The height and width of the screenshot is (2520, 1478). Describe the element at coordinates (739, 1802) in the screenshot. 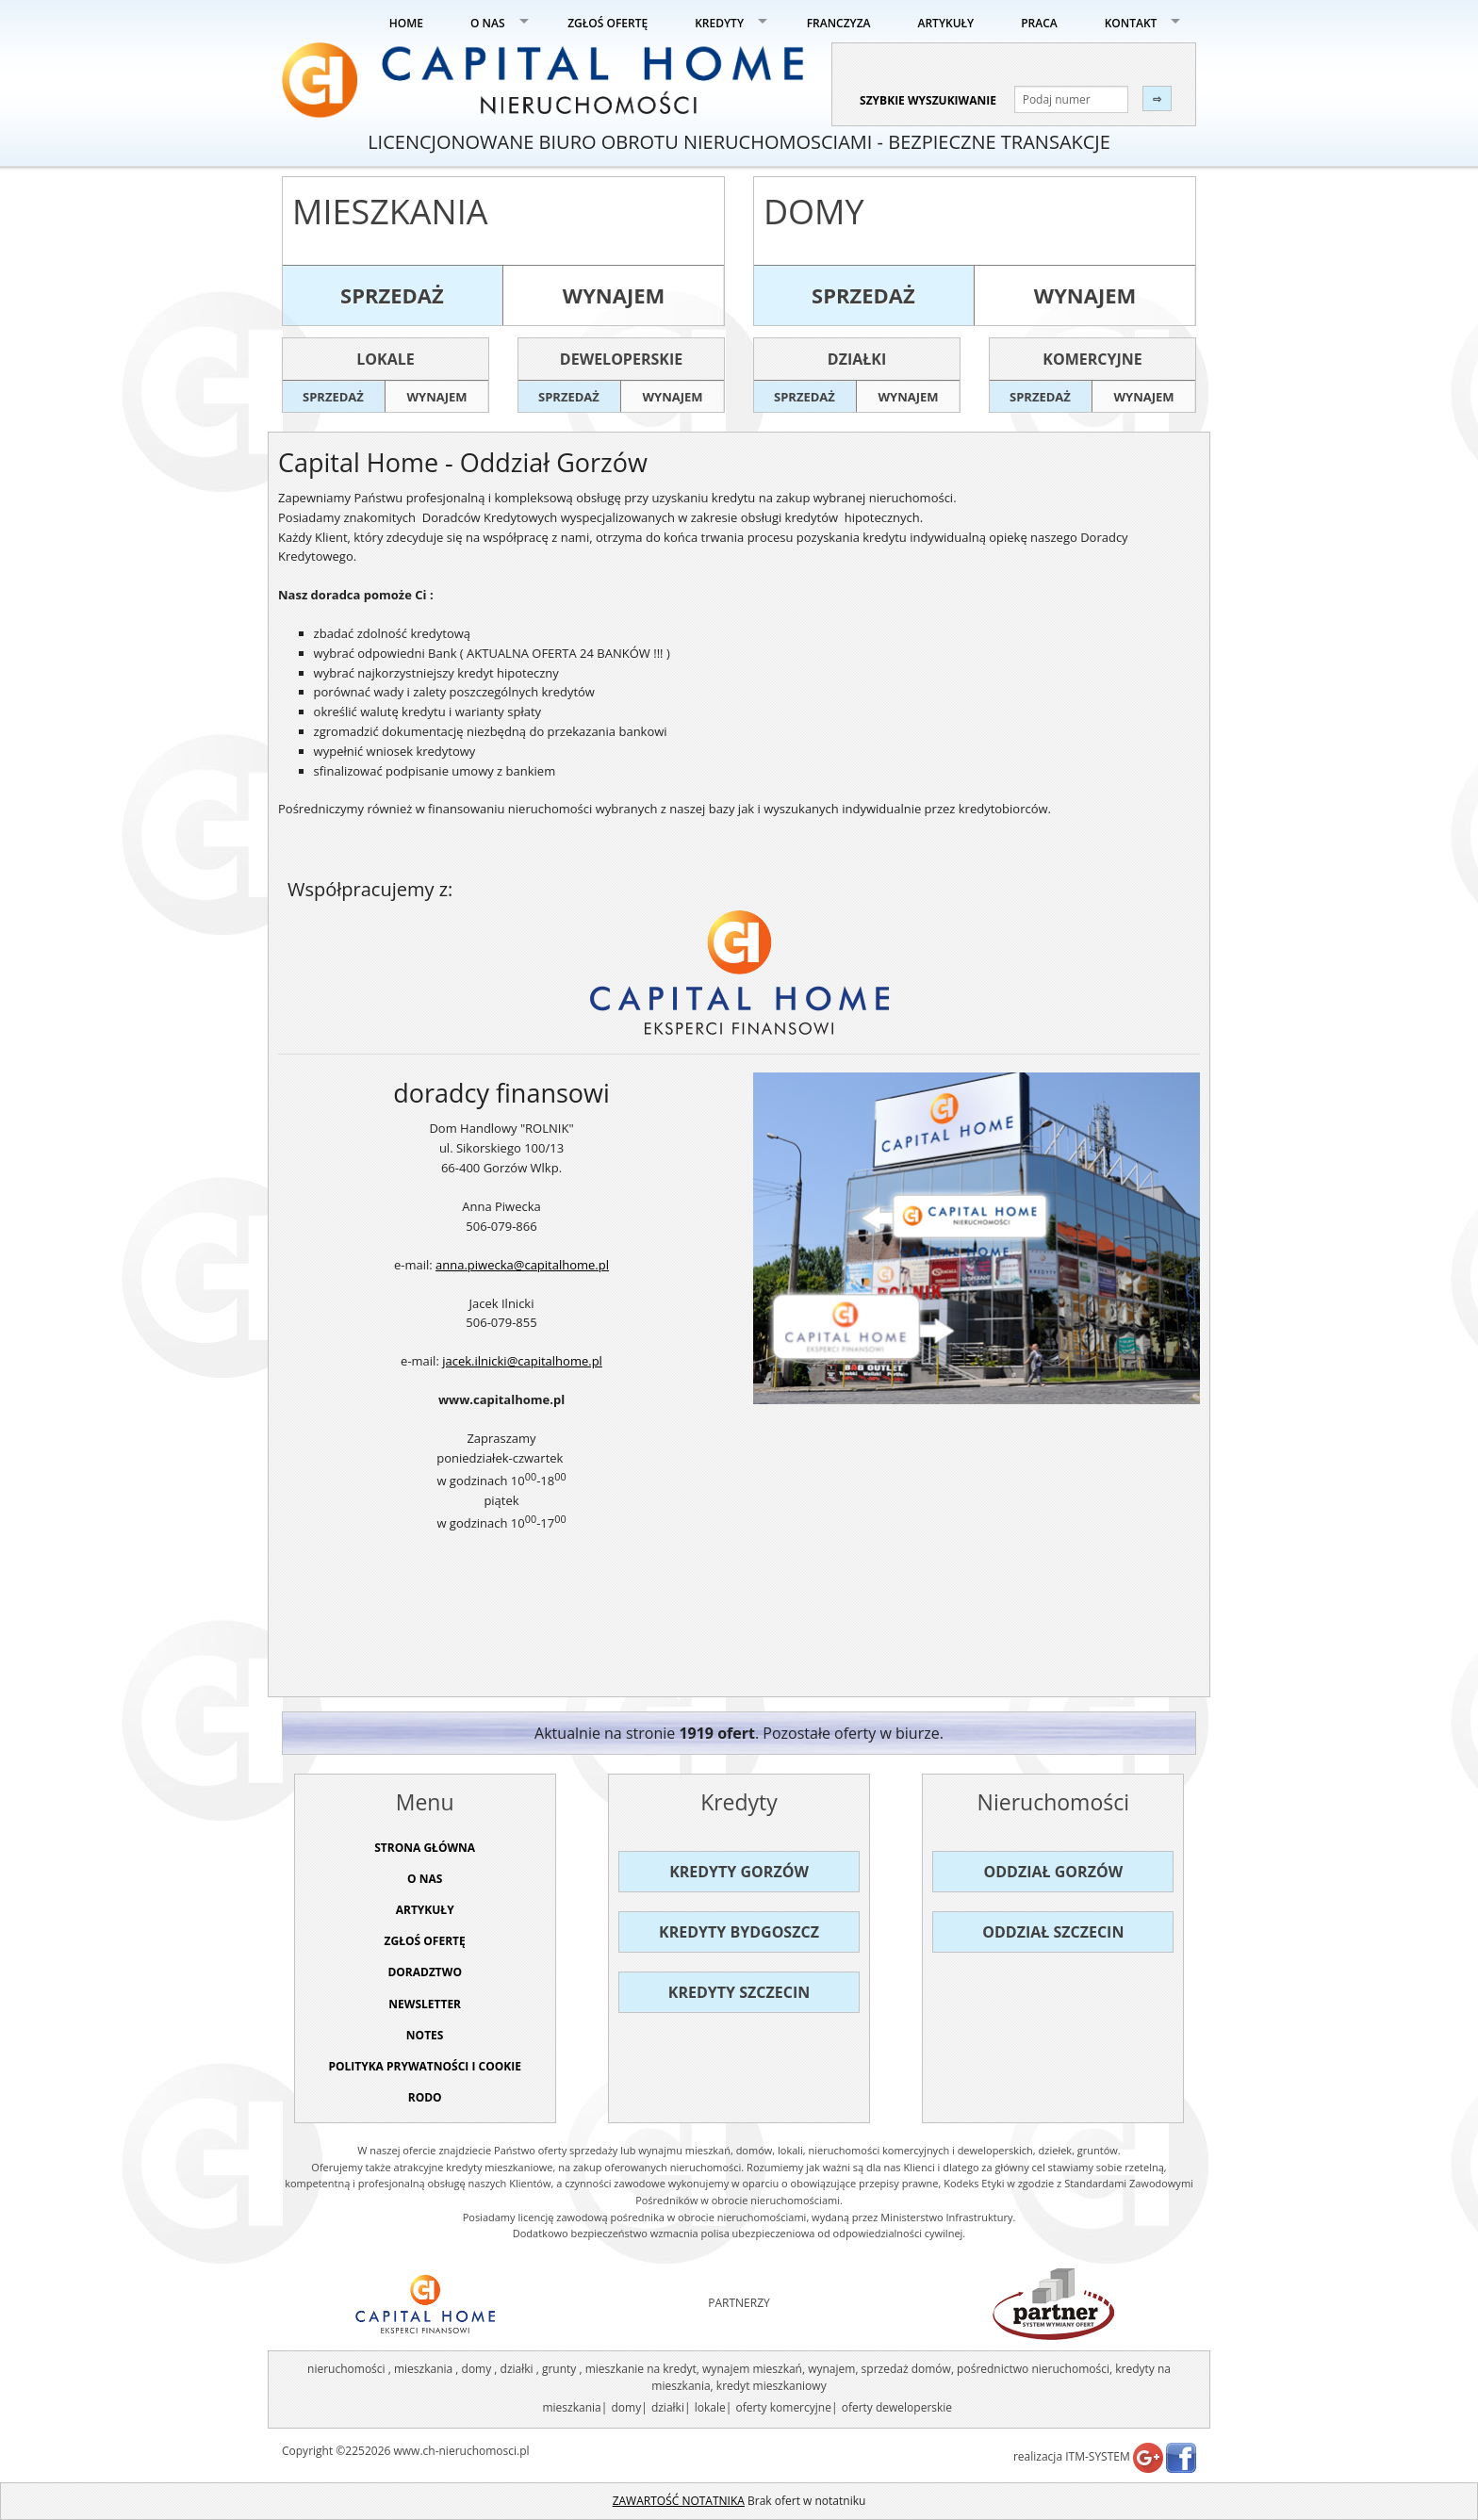

I see `Kredyty` at that location.